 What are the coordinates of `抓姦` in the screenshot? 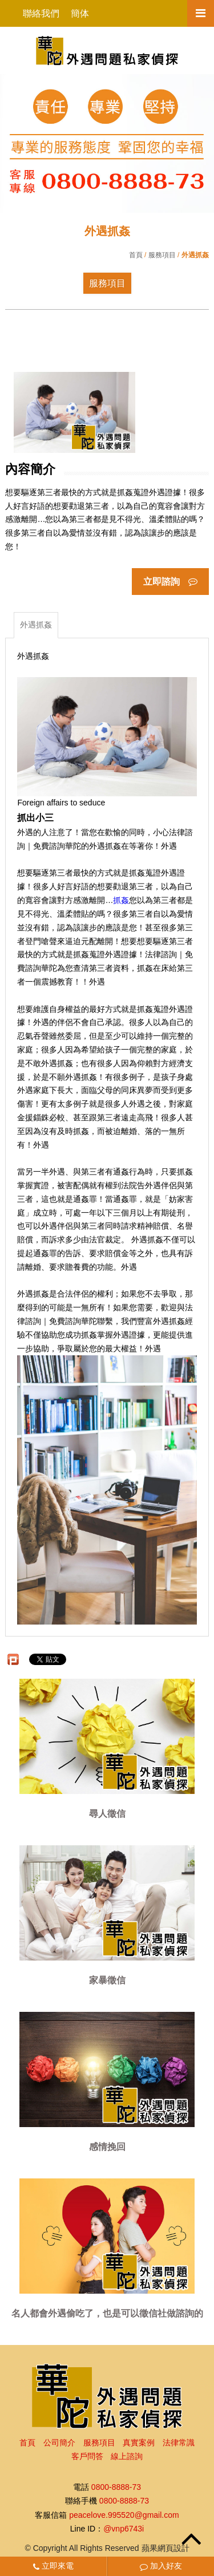 It's located at (121, 900).